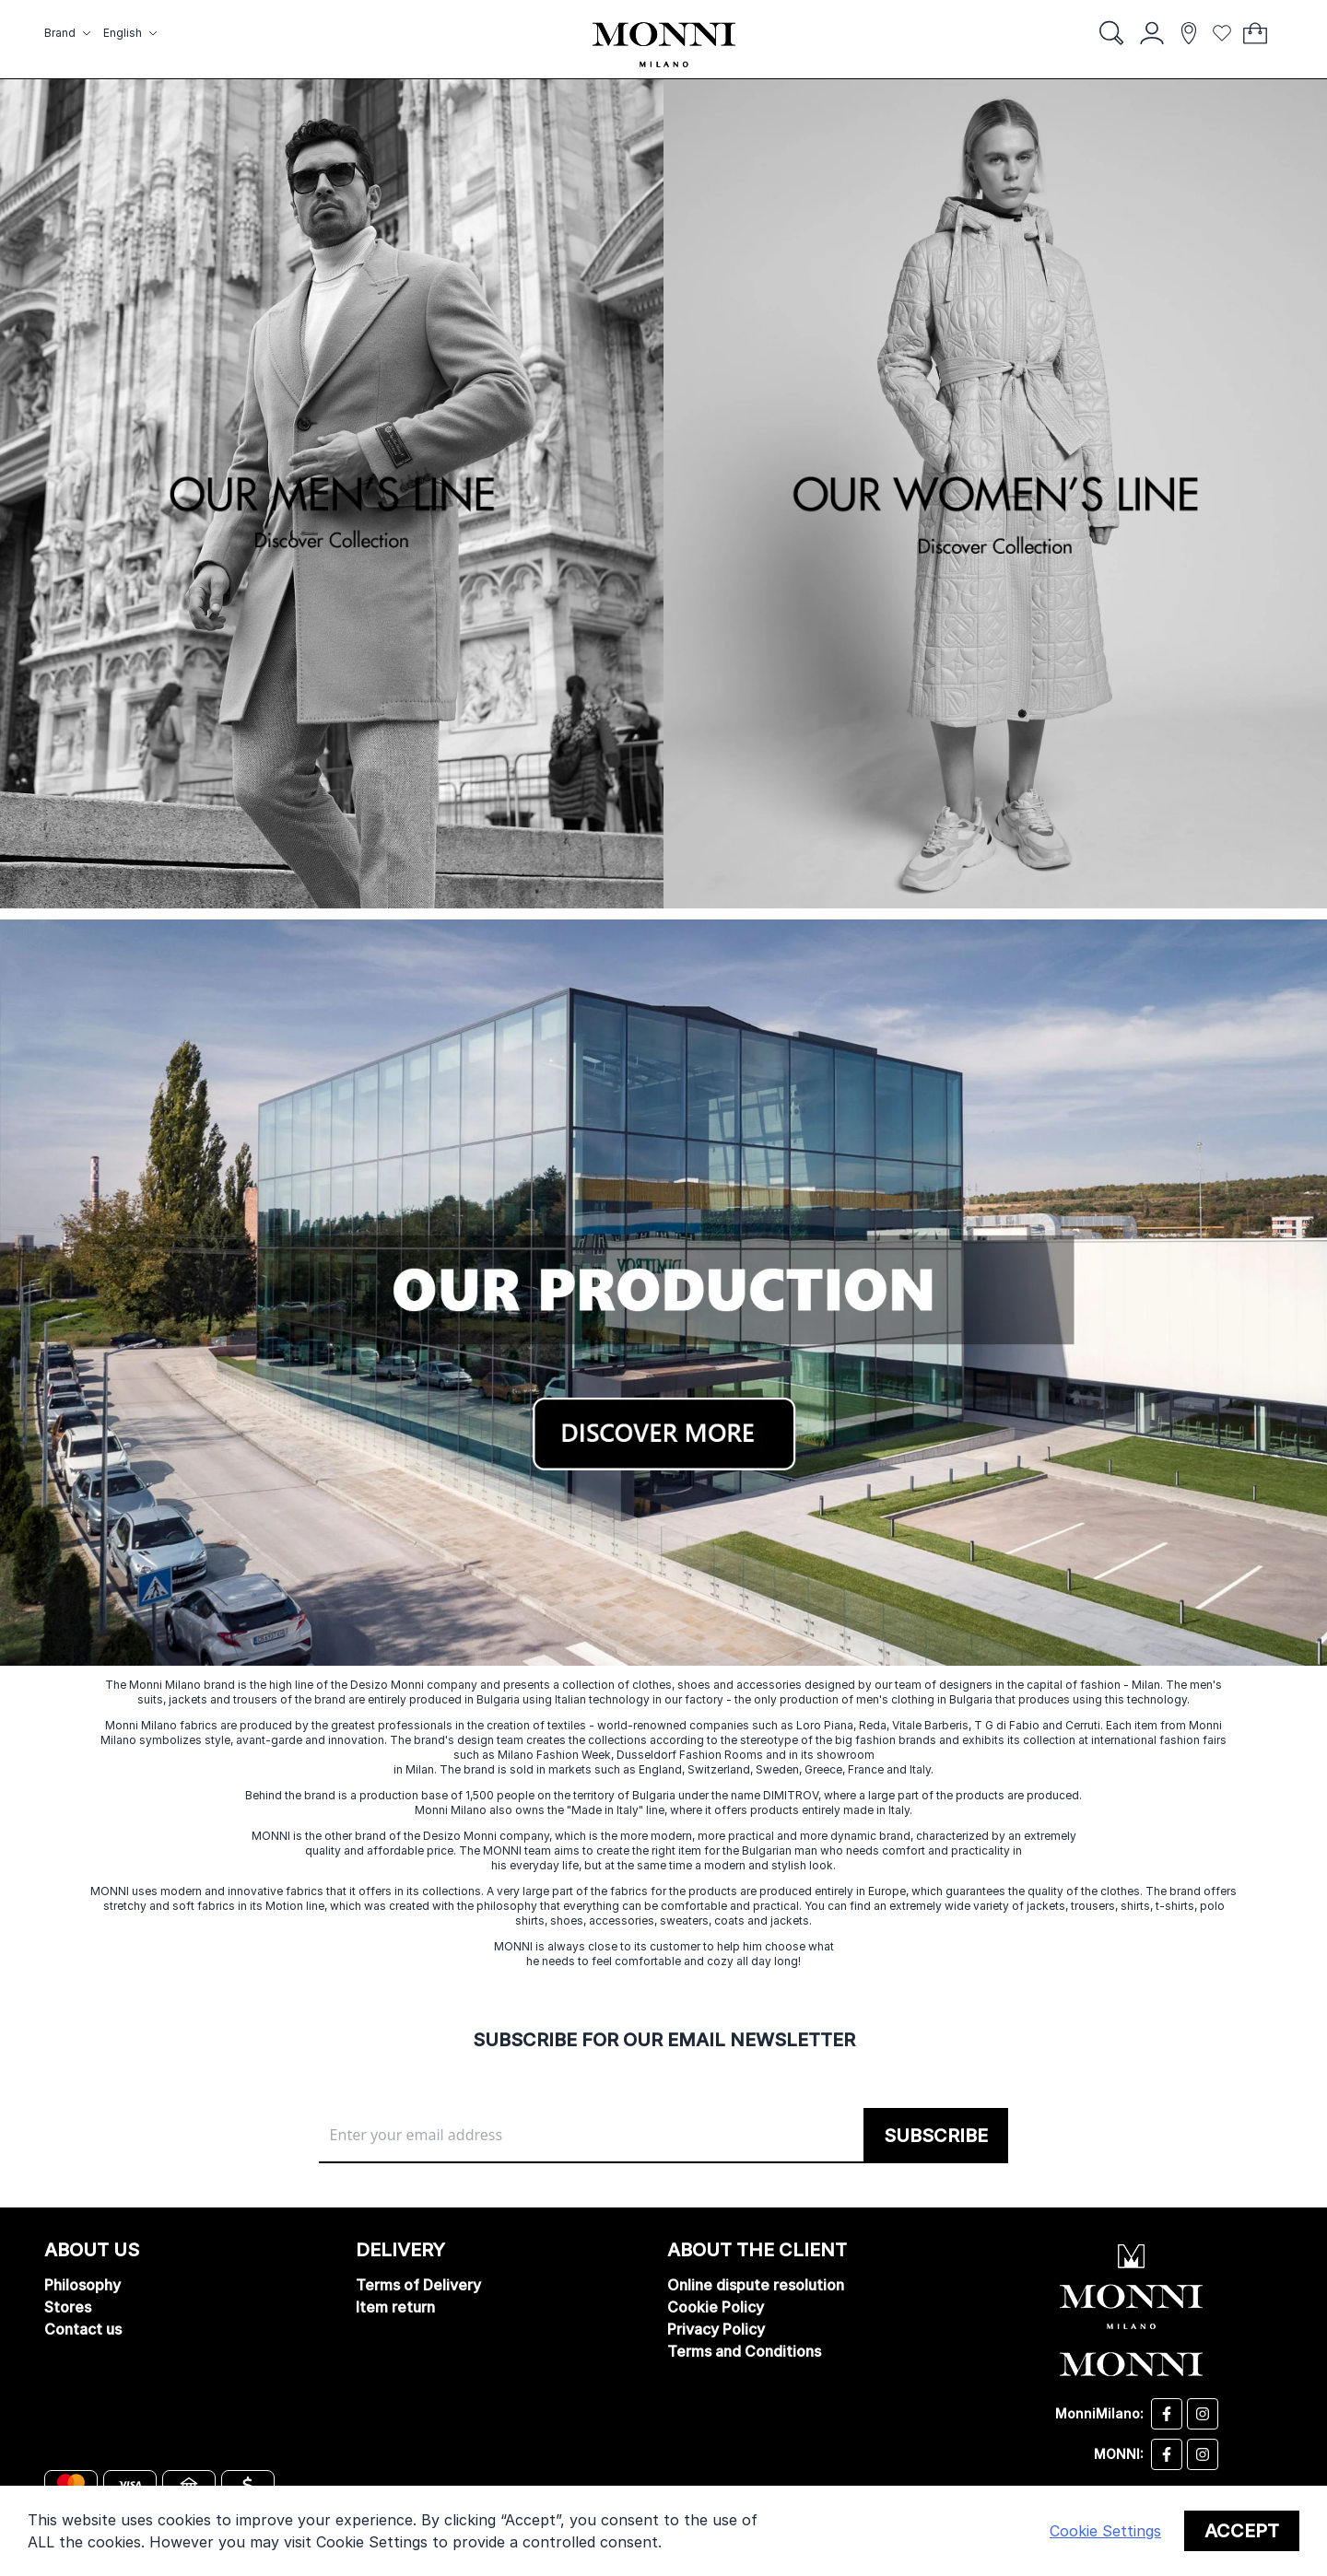  What do you see at coordinates (1105, 2531) in the screenshot?
I see `Cookie Settings` at bounding box center [1105, 2531].